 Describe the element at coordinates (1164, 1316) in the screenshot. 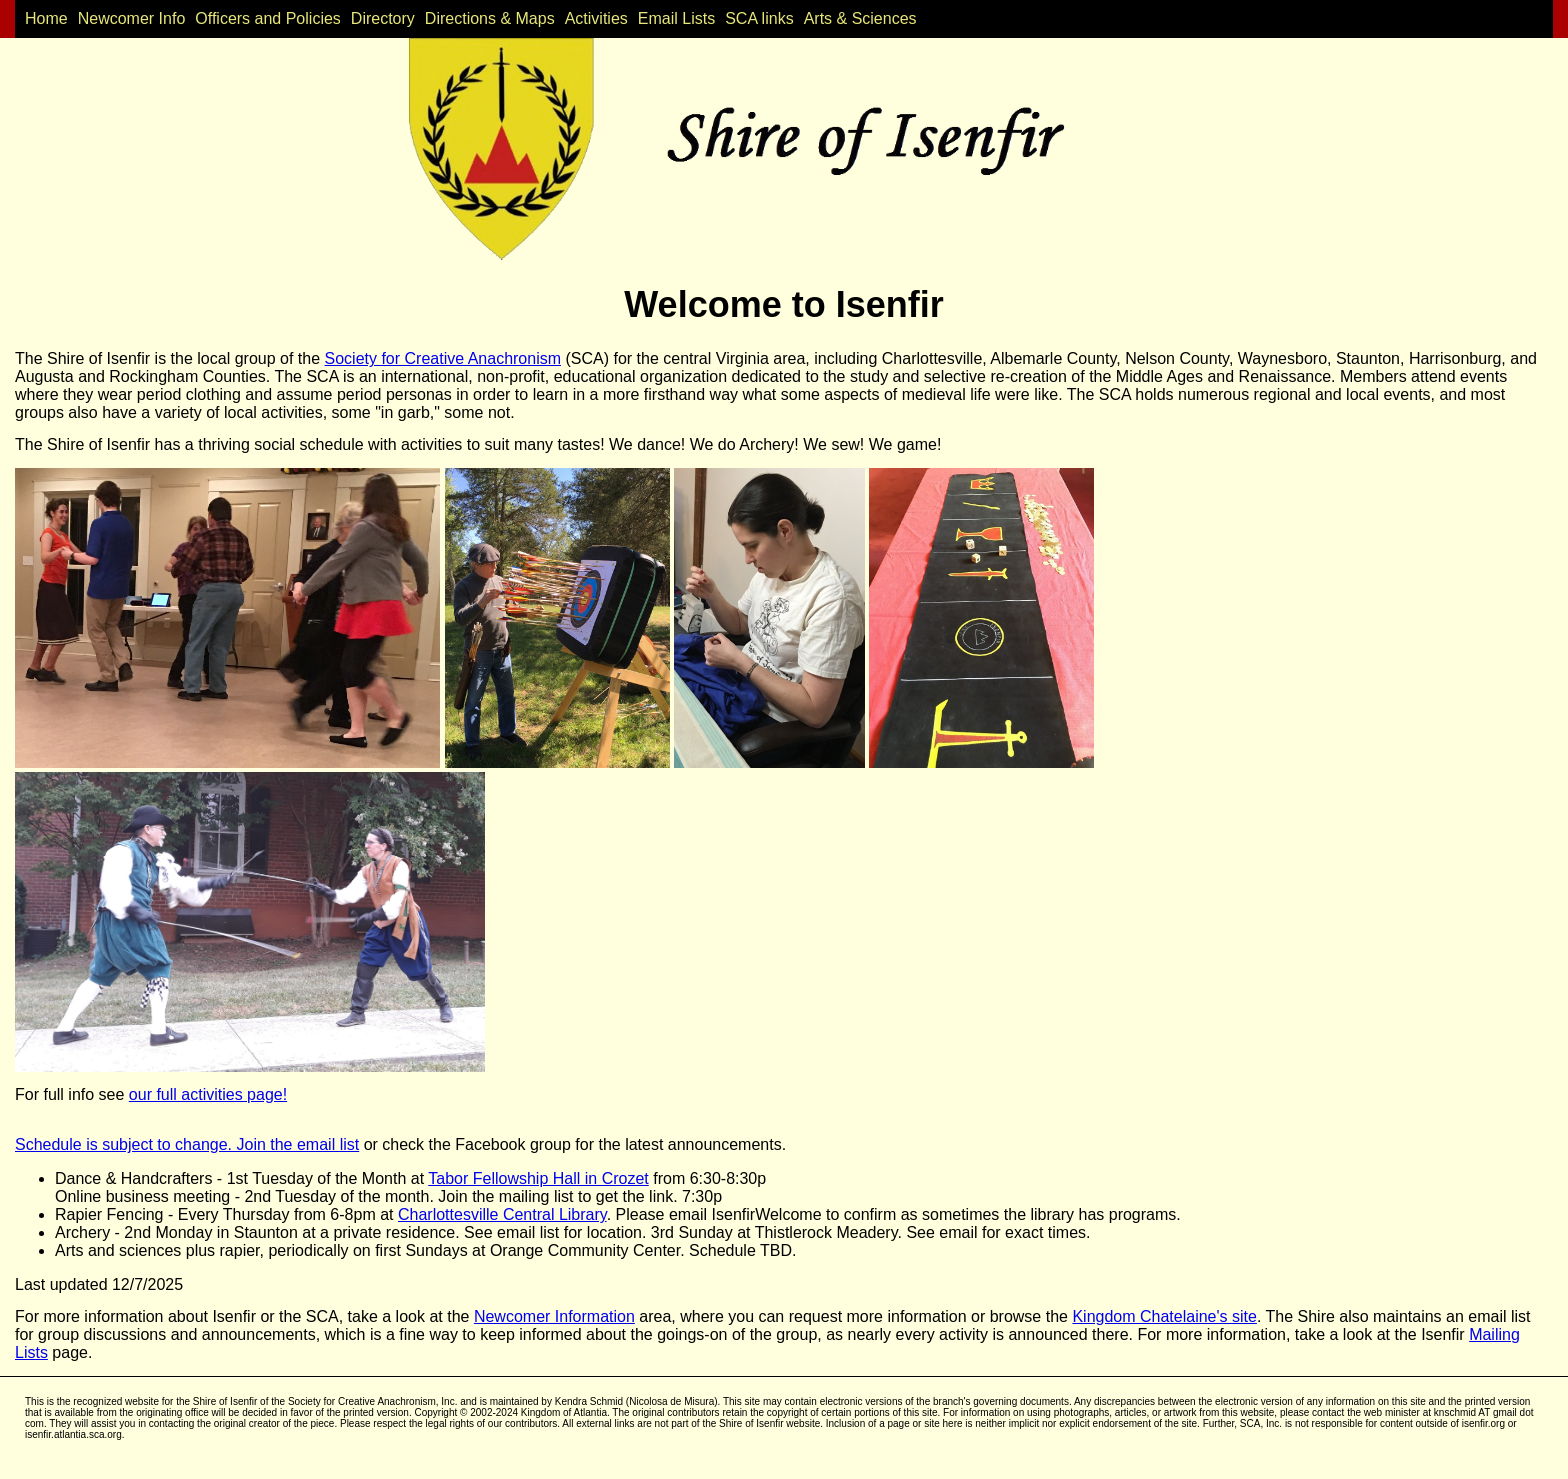

I see `Kingdom Chatelaine's site` at that location.